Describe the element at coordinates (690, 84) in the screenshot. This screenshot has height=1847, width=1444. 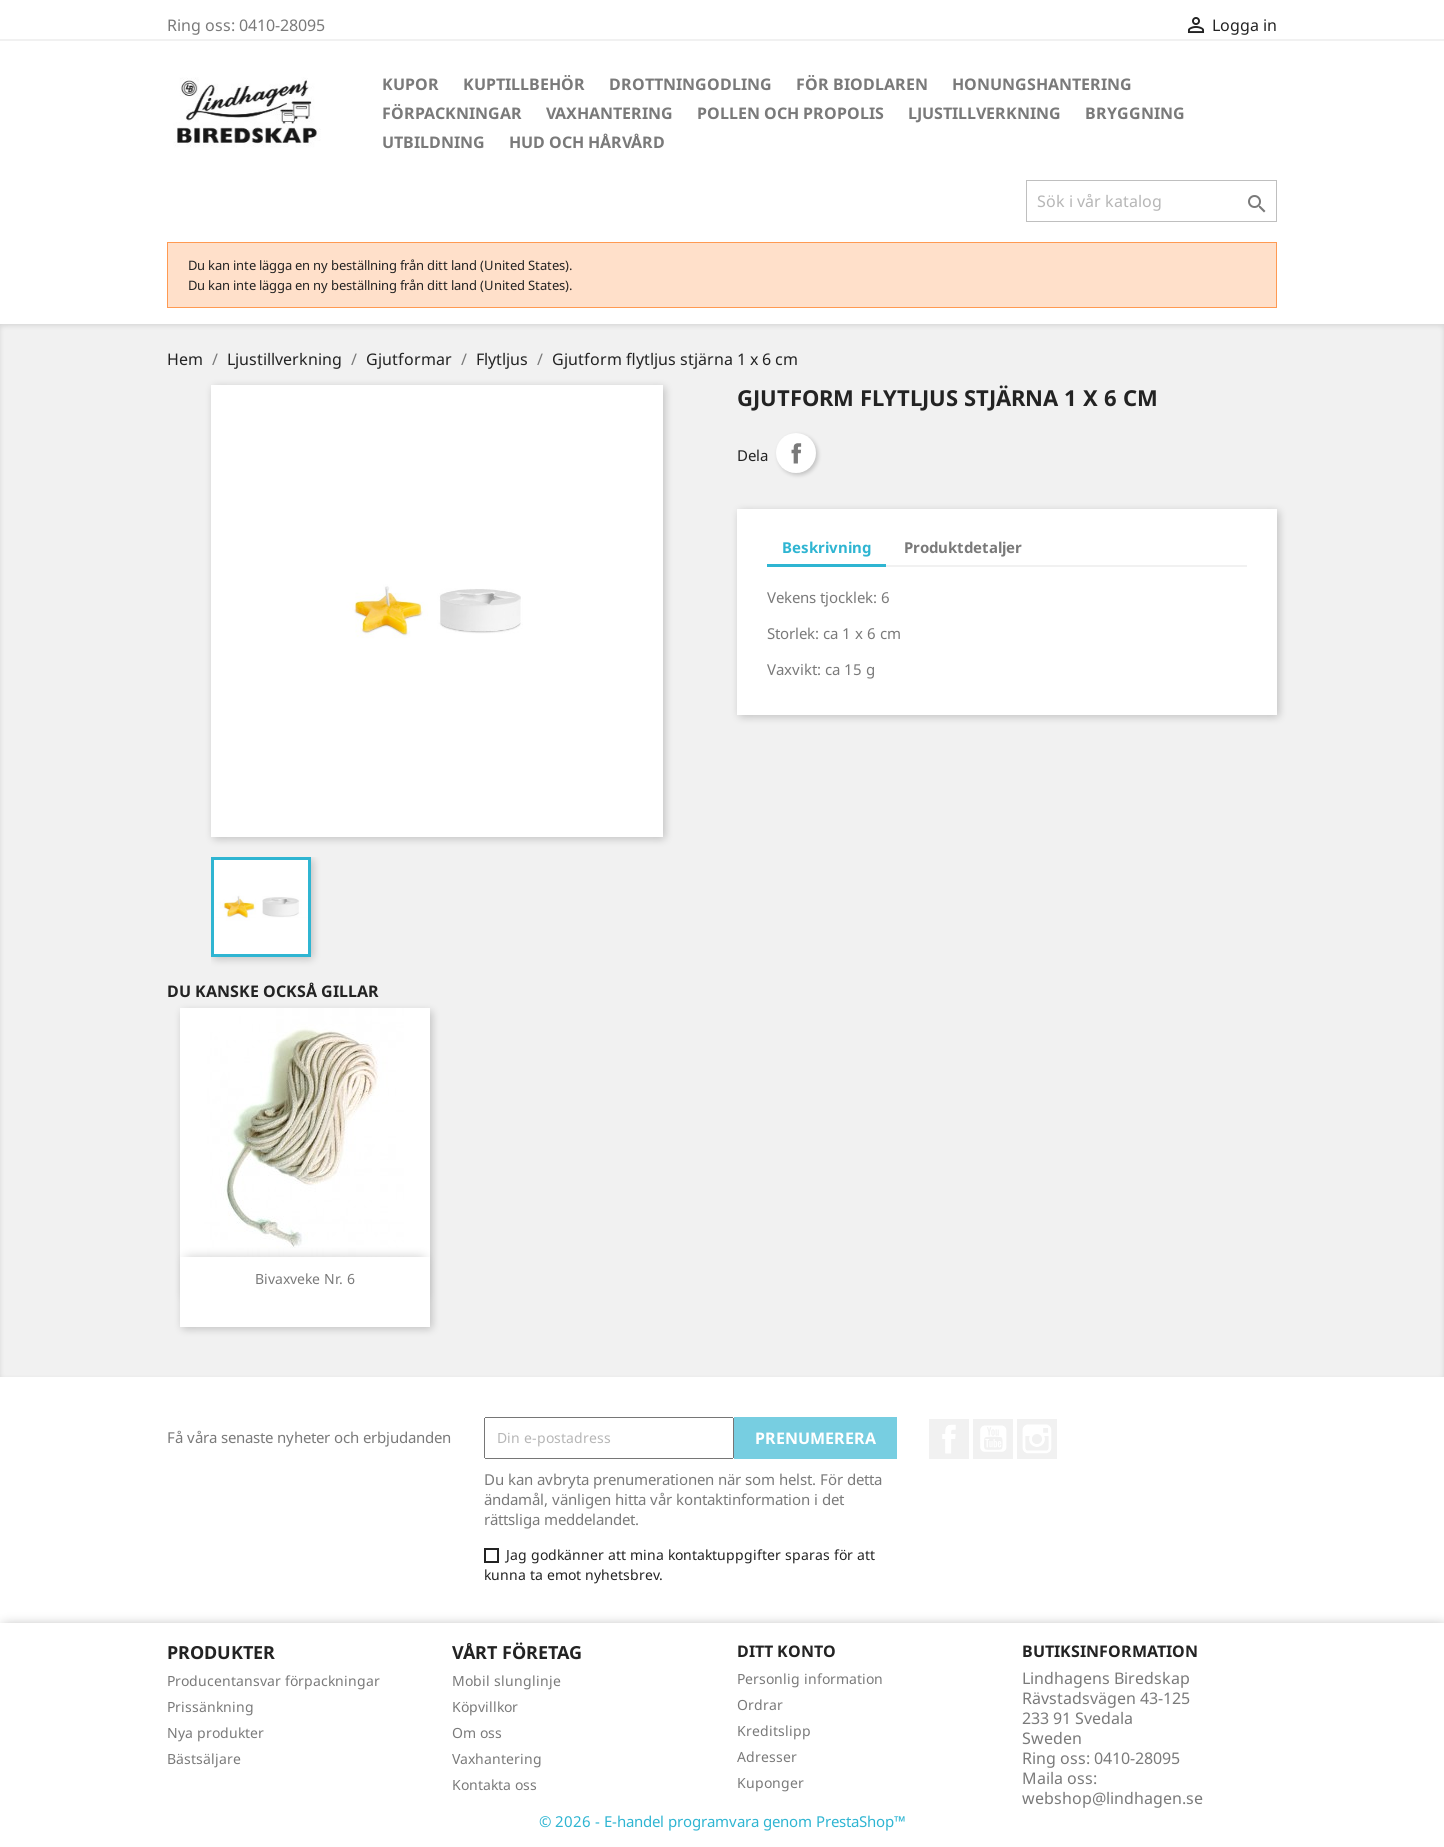
I see `Drottningodling` at that location.